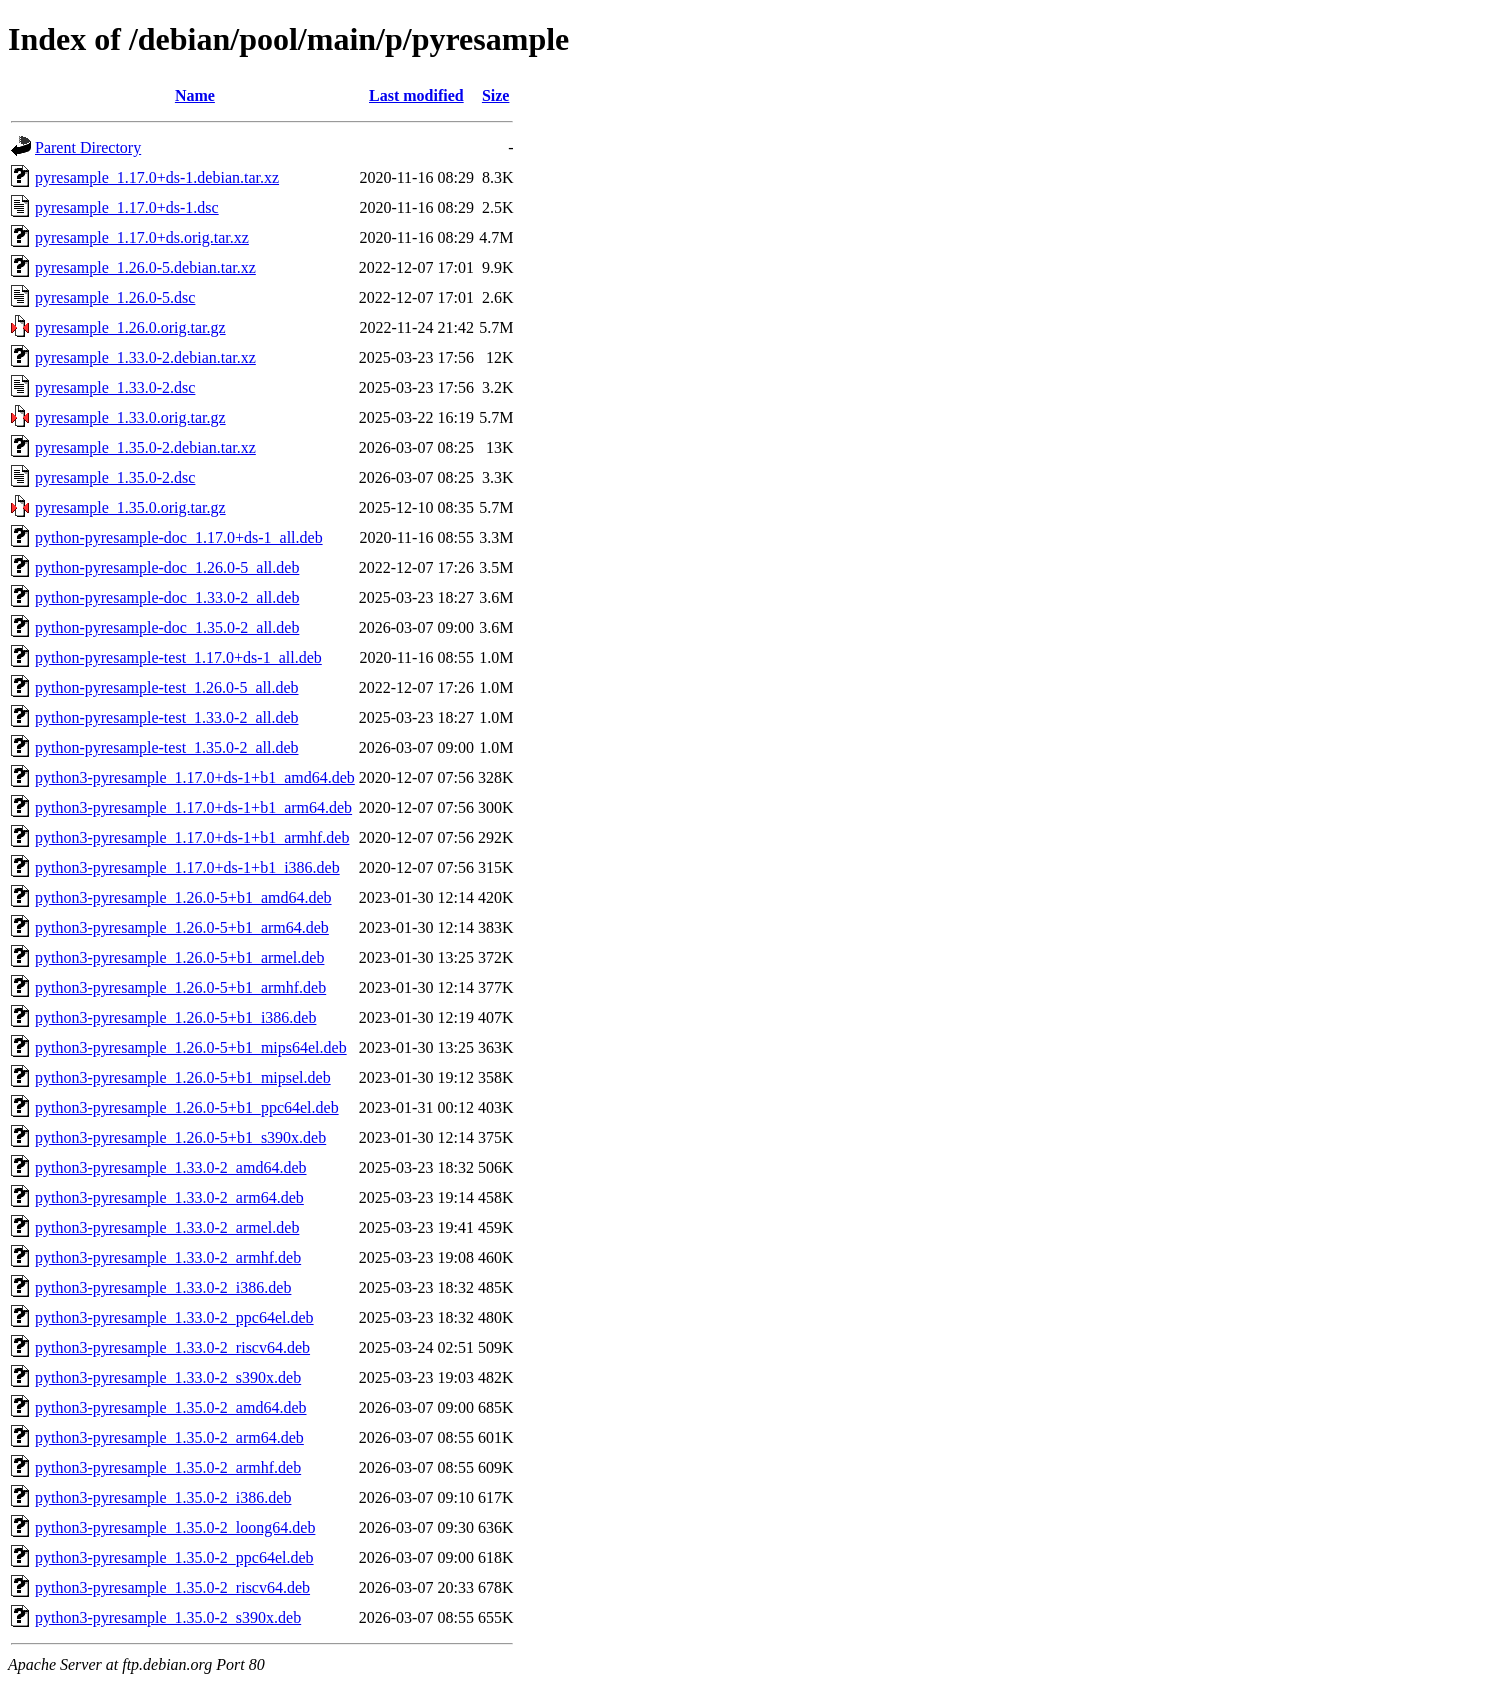 This screenshot has width=1512, height=1682. I want to click on Parent Directory, so click(88, 147).